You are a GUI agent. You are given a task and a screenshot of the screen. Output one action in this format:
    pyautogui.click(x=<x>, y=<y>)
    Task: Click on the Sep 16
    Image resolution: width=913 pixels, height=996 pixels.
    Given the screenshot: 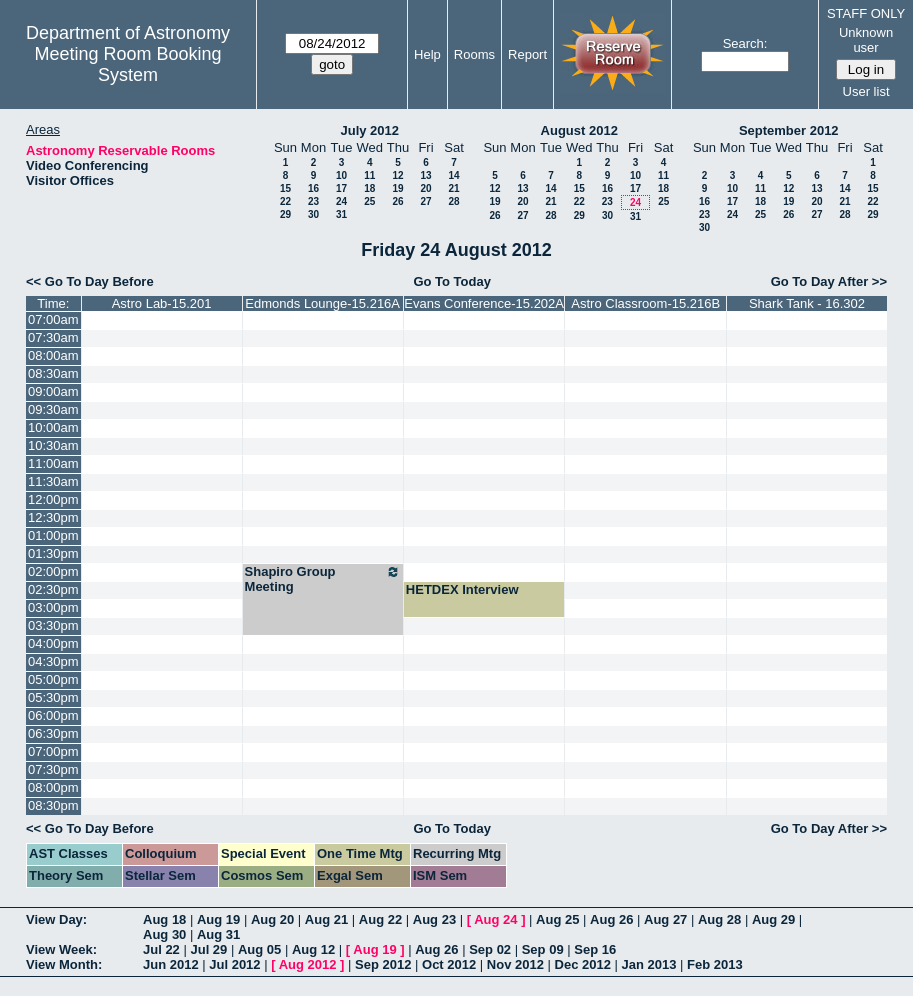 What is the action you would take?
    pyautogui.click(x=595, y=949)
    